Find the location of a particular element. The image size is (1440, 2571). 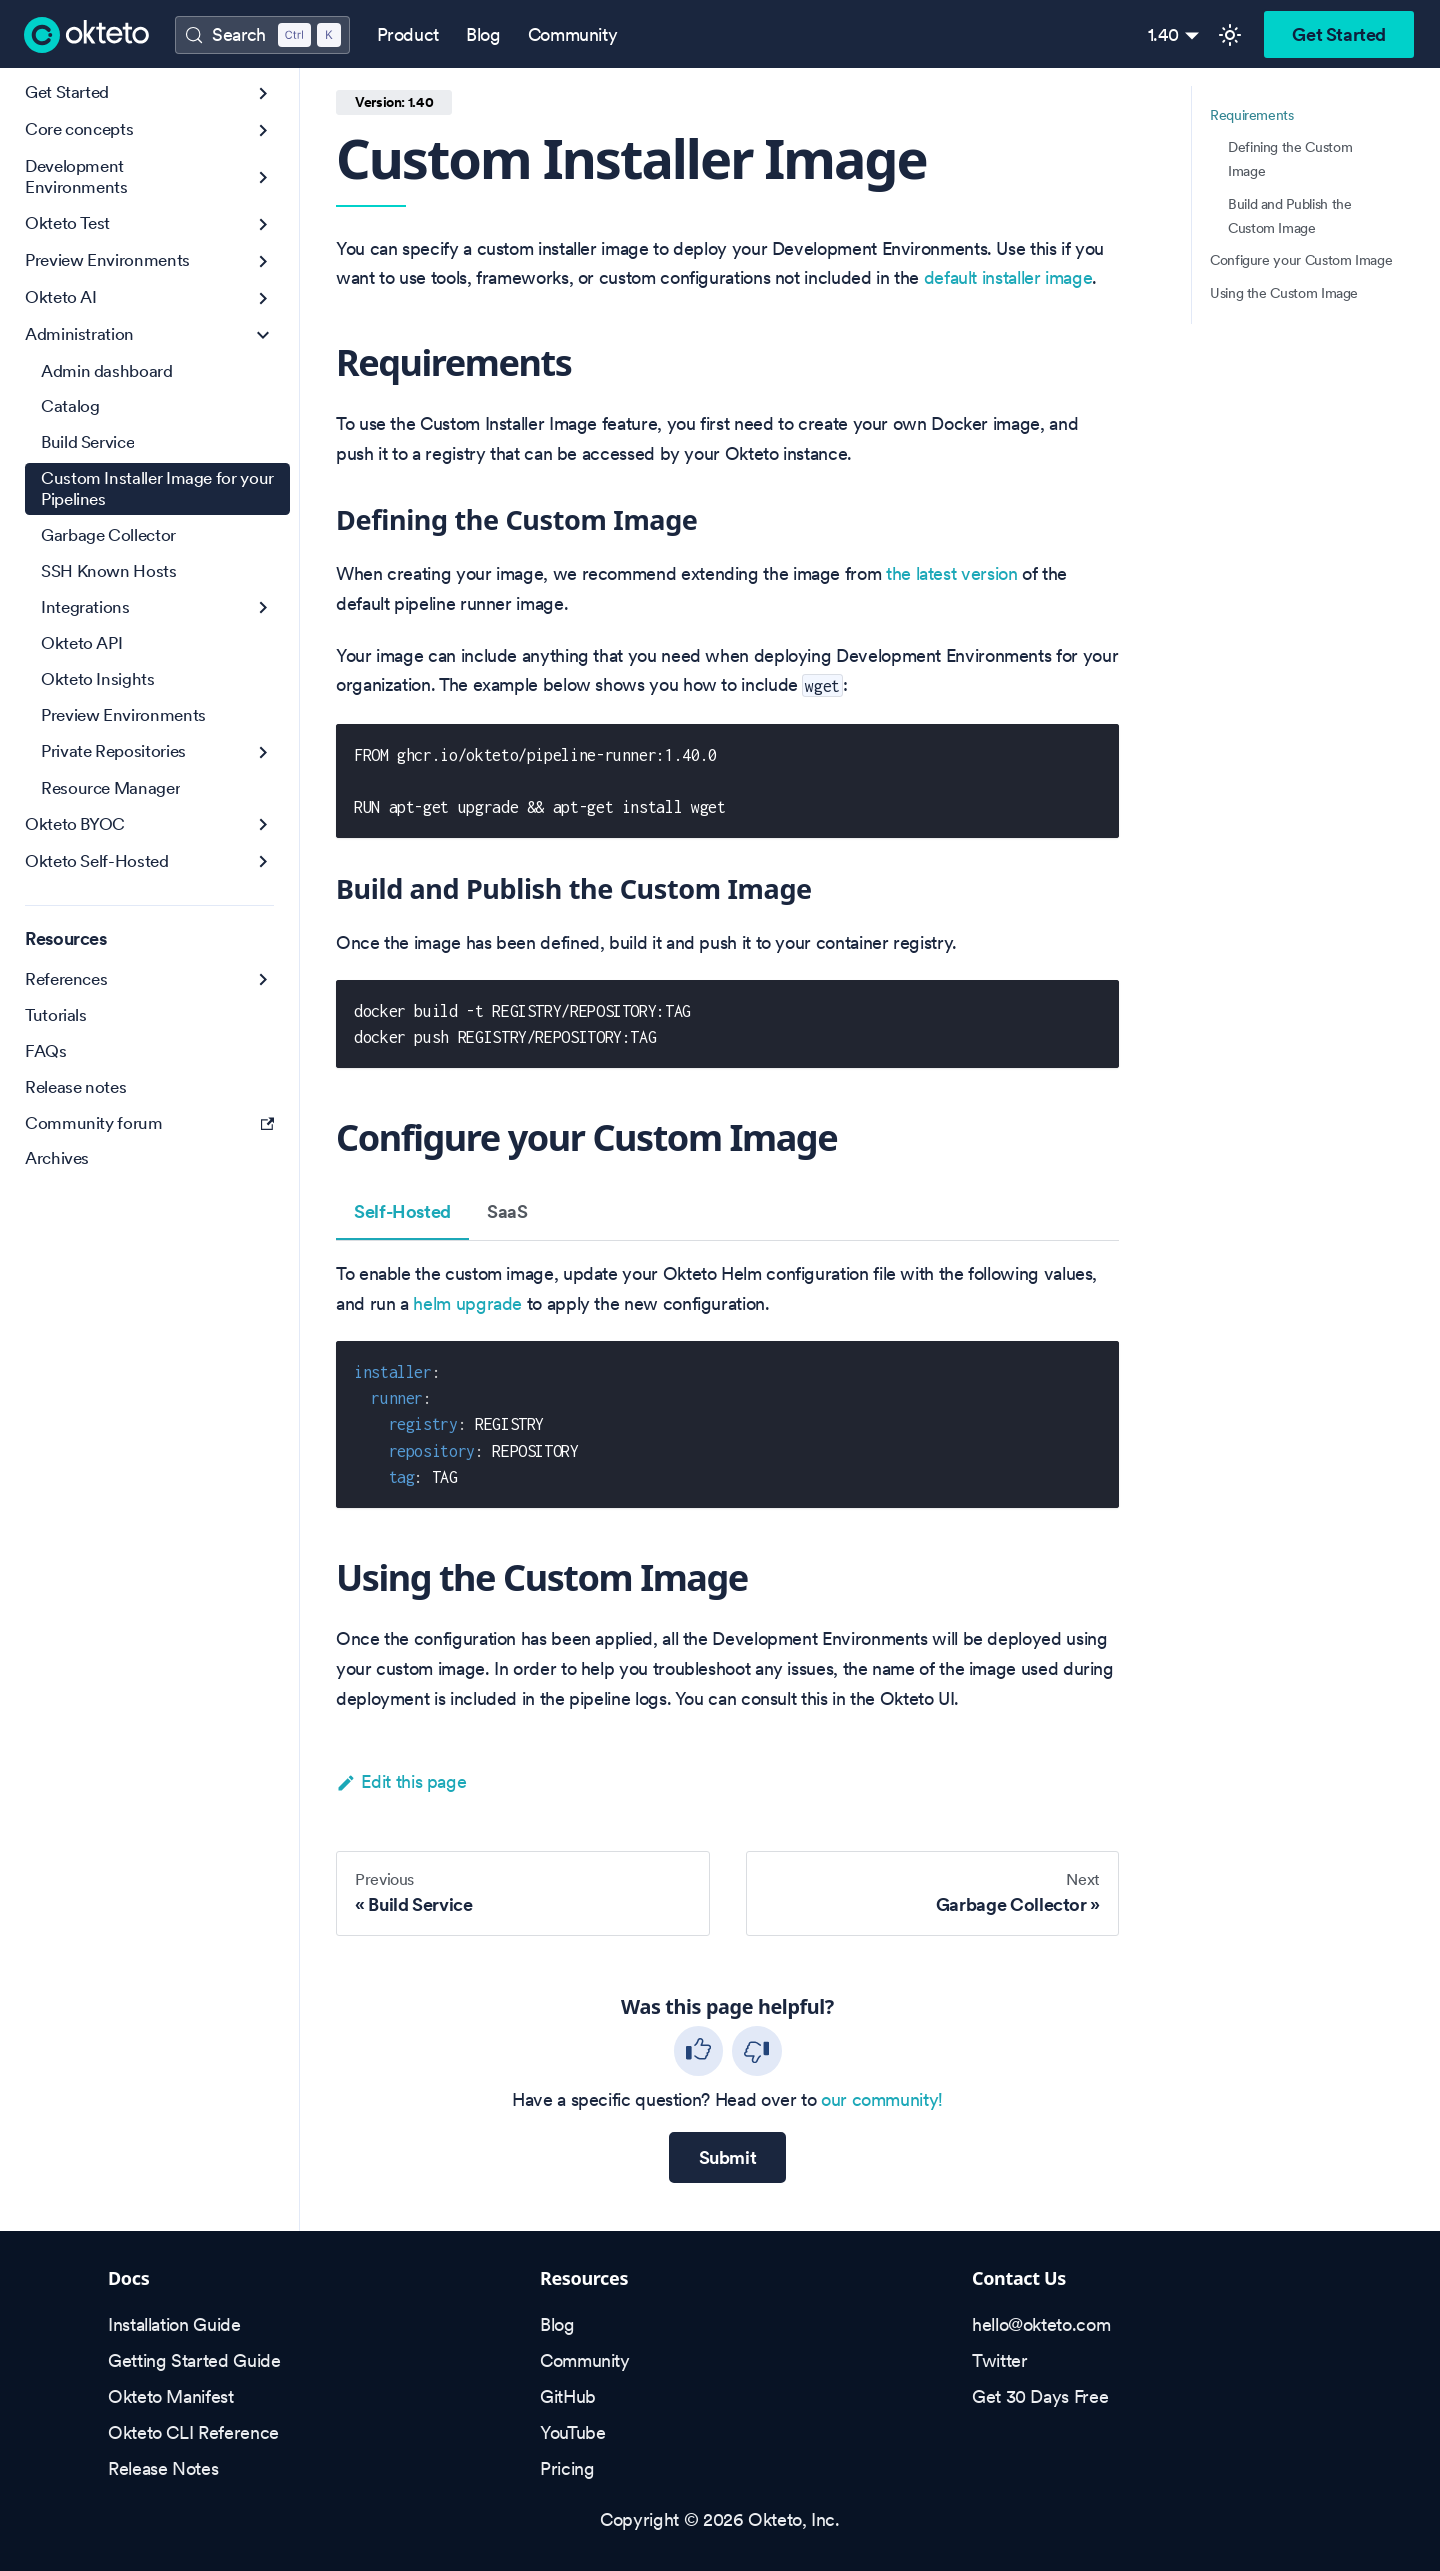

Build and Publish the Custom Image is located at coordinates (1289, 216).